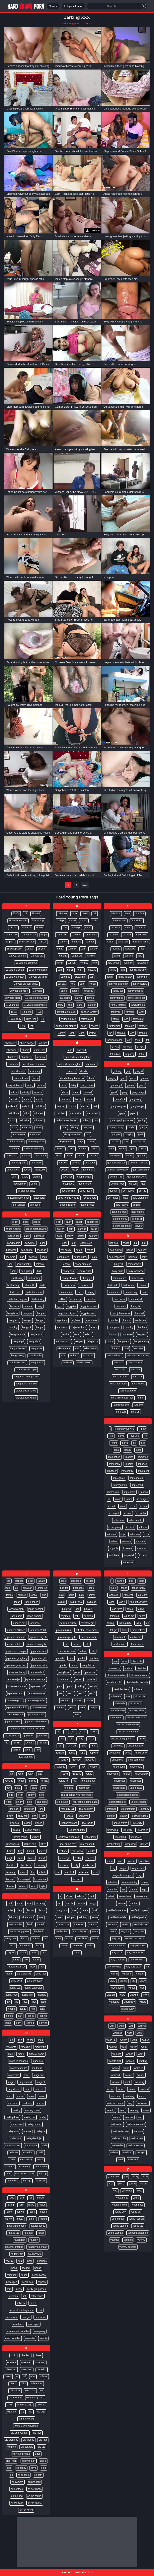  I want to click on nerdy, so click(19, 2289).